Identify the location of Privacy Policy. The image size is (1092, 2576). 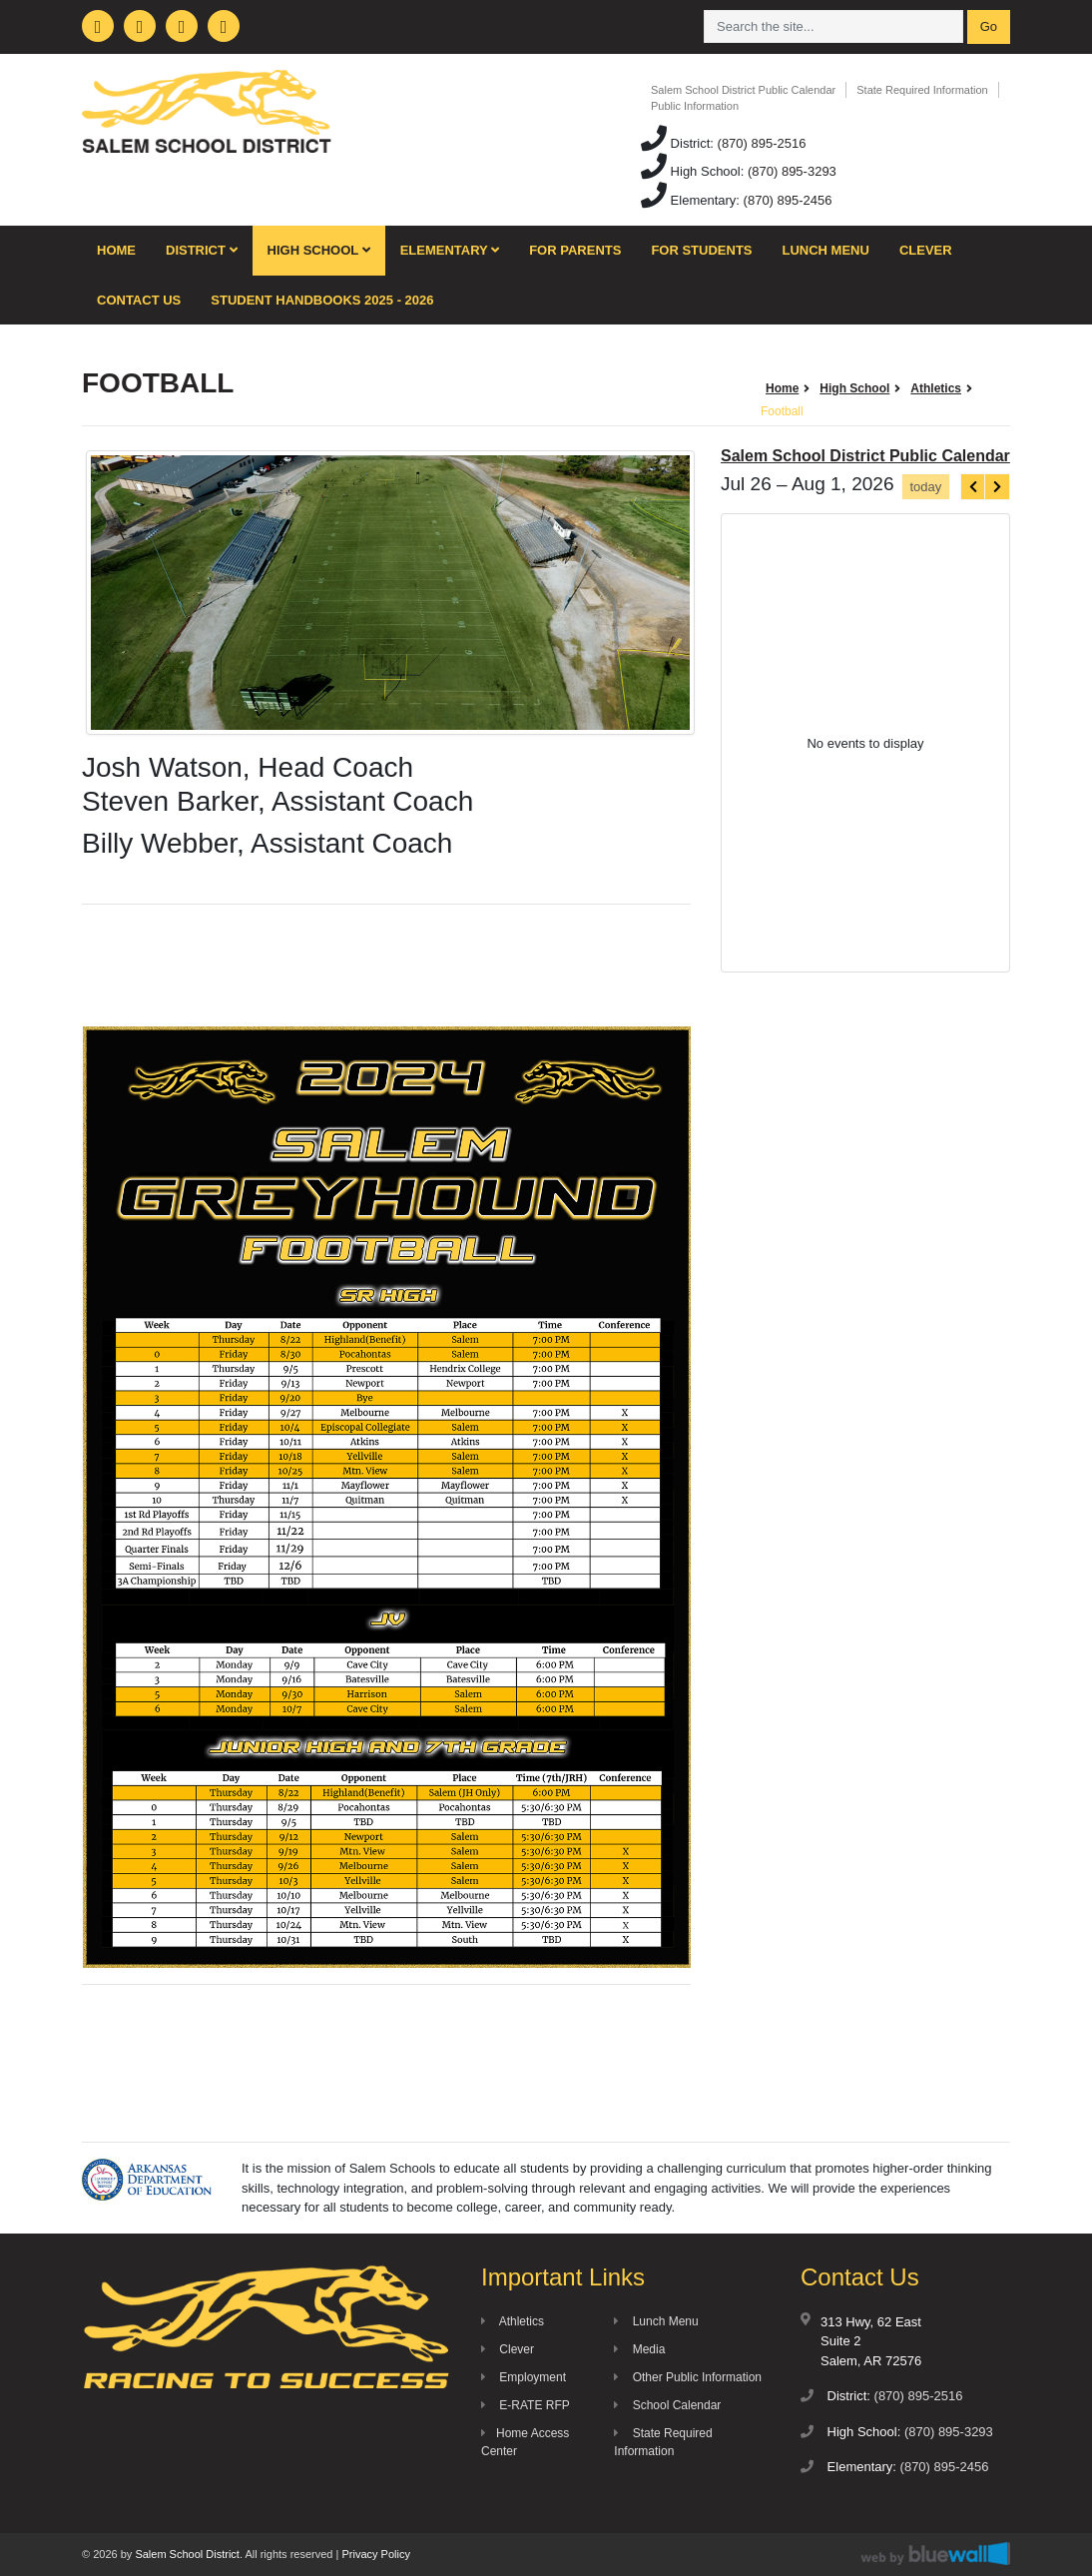
(375, 2554).